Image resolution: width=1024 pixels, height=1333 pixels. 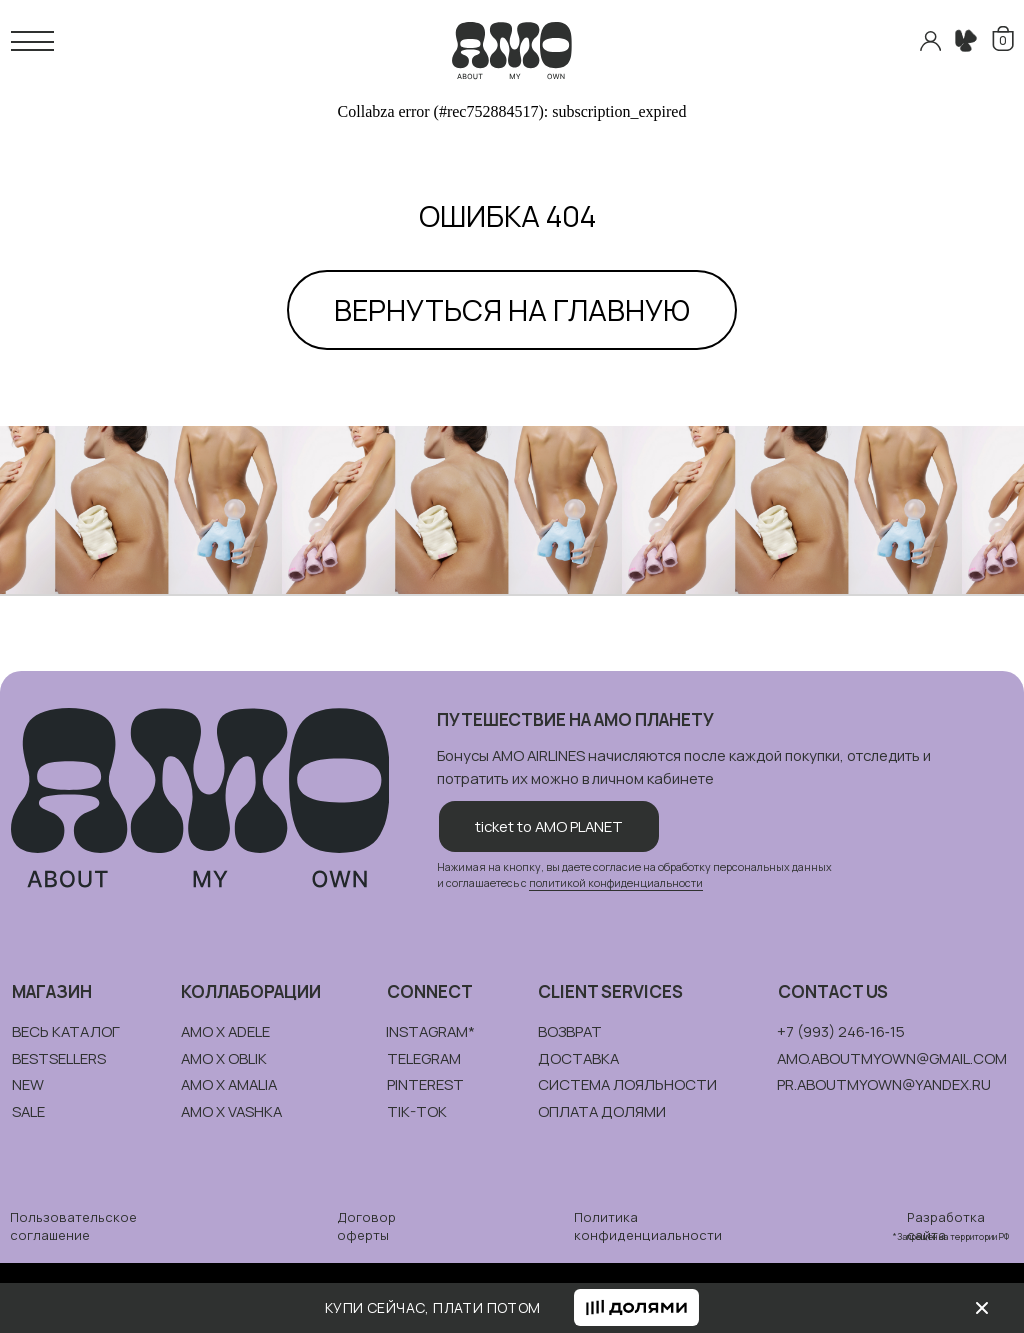 I want to click on доставка, so click(x=578, y=1058).